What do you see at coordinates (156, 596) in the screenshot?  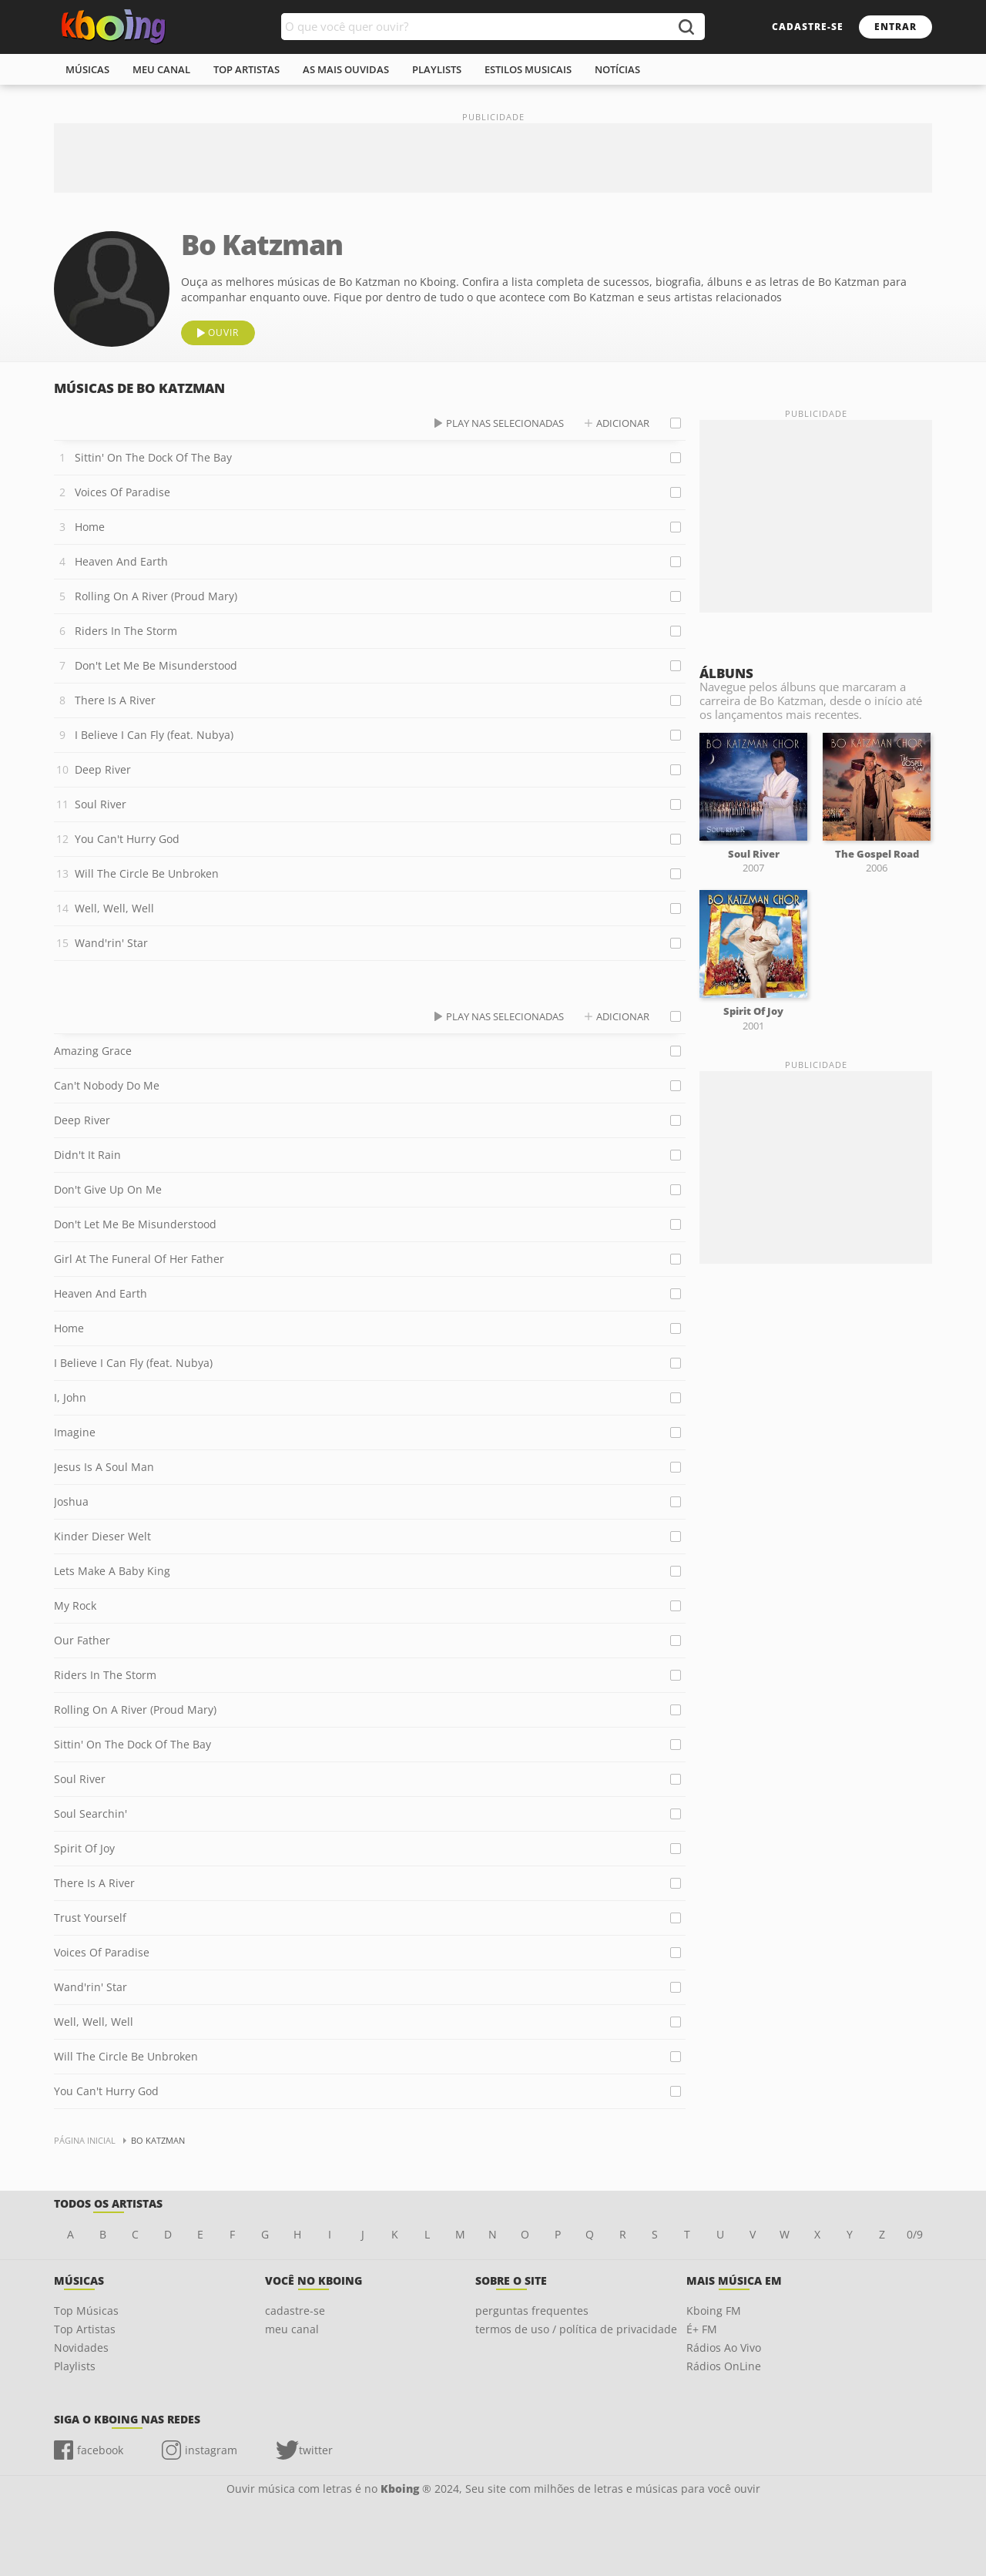 I see `Rolling On A River (Proud Mary)` at bounding box center [156, 596].